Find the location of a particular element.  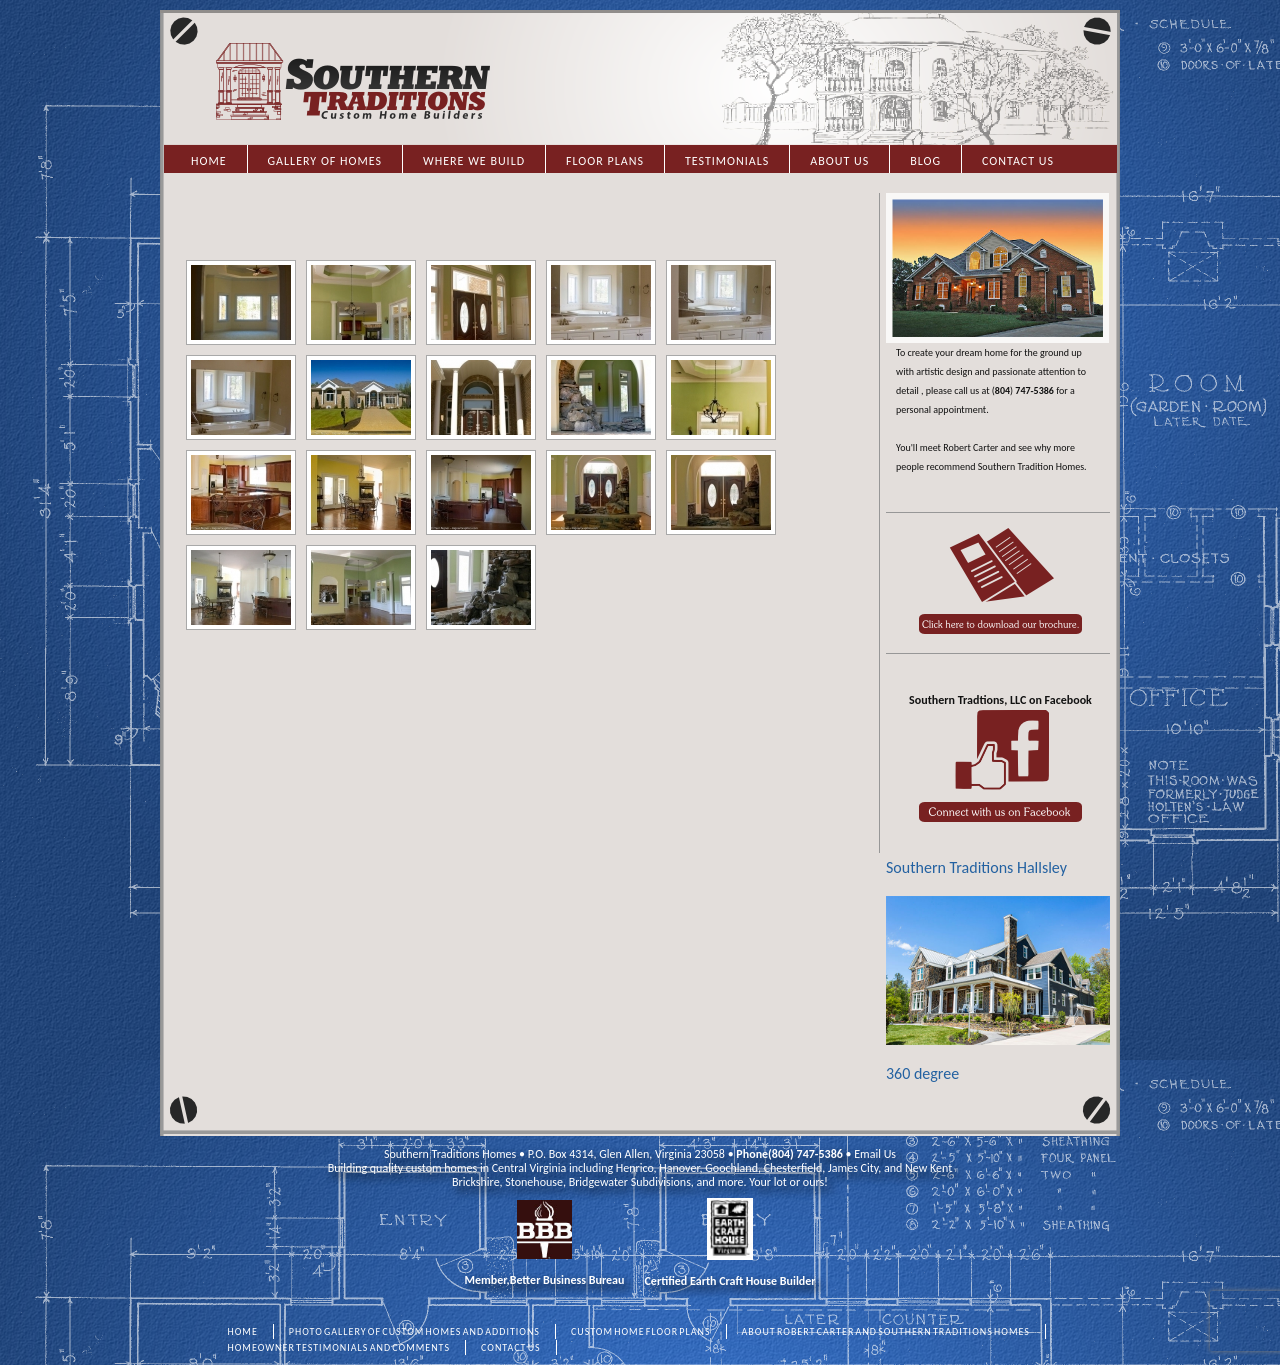

Where we Build is located at coordinates (474, 161).